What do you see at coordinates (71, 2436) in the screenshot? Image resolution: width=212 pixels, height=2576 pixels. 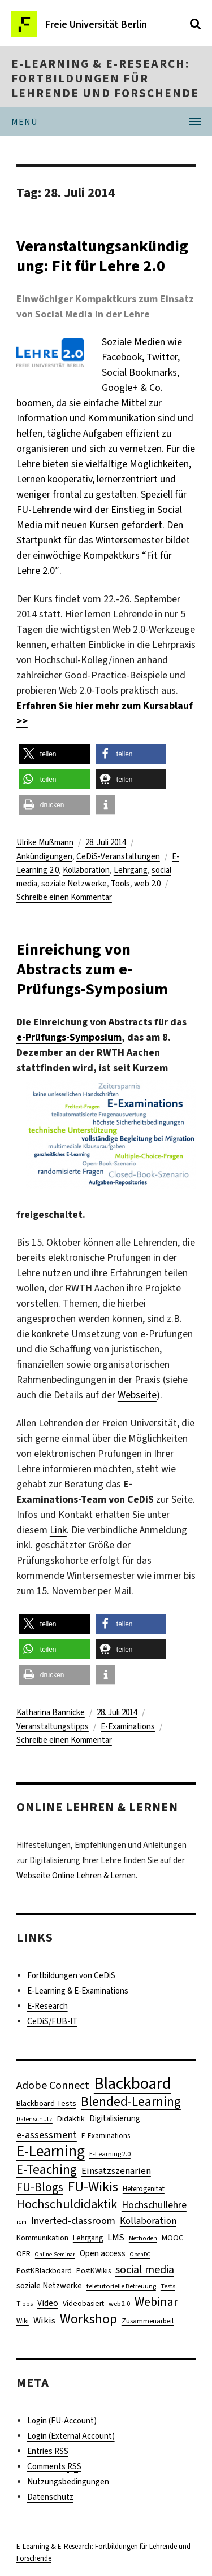 I see `Login (External Account)` at bounding box center [71, 2436].